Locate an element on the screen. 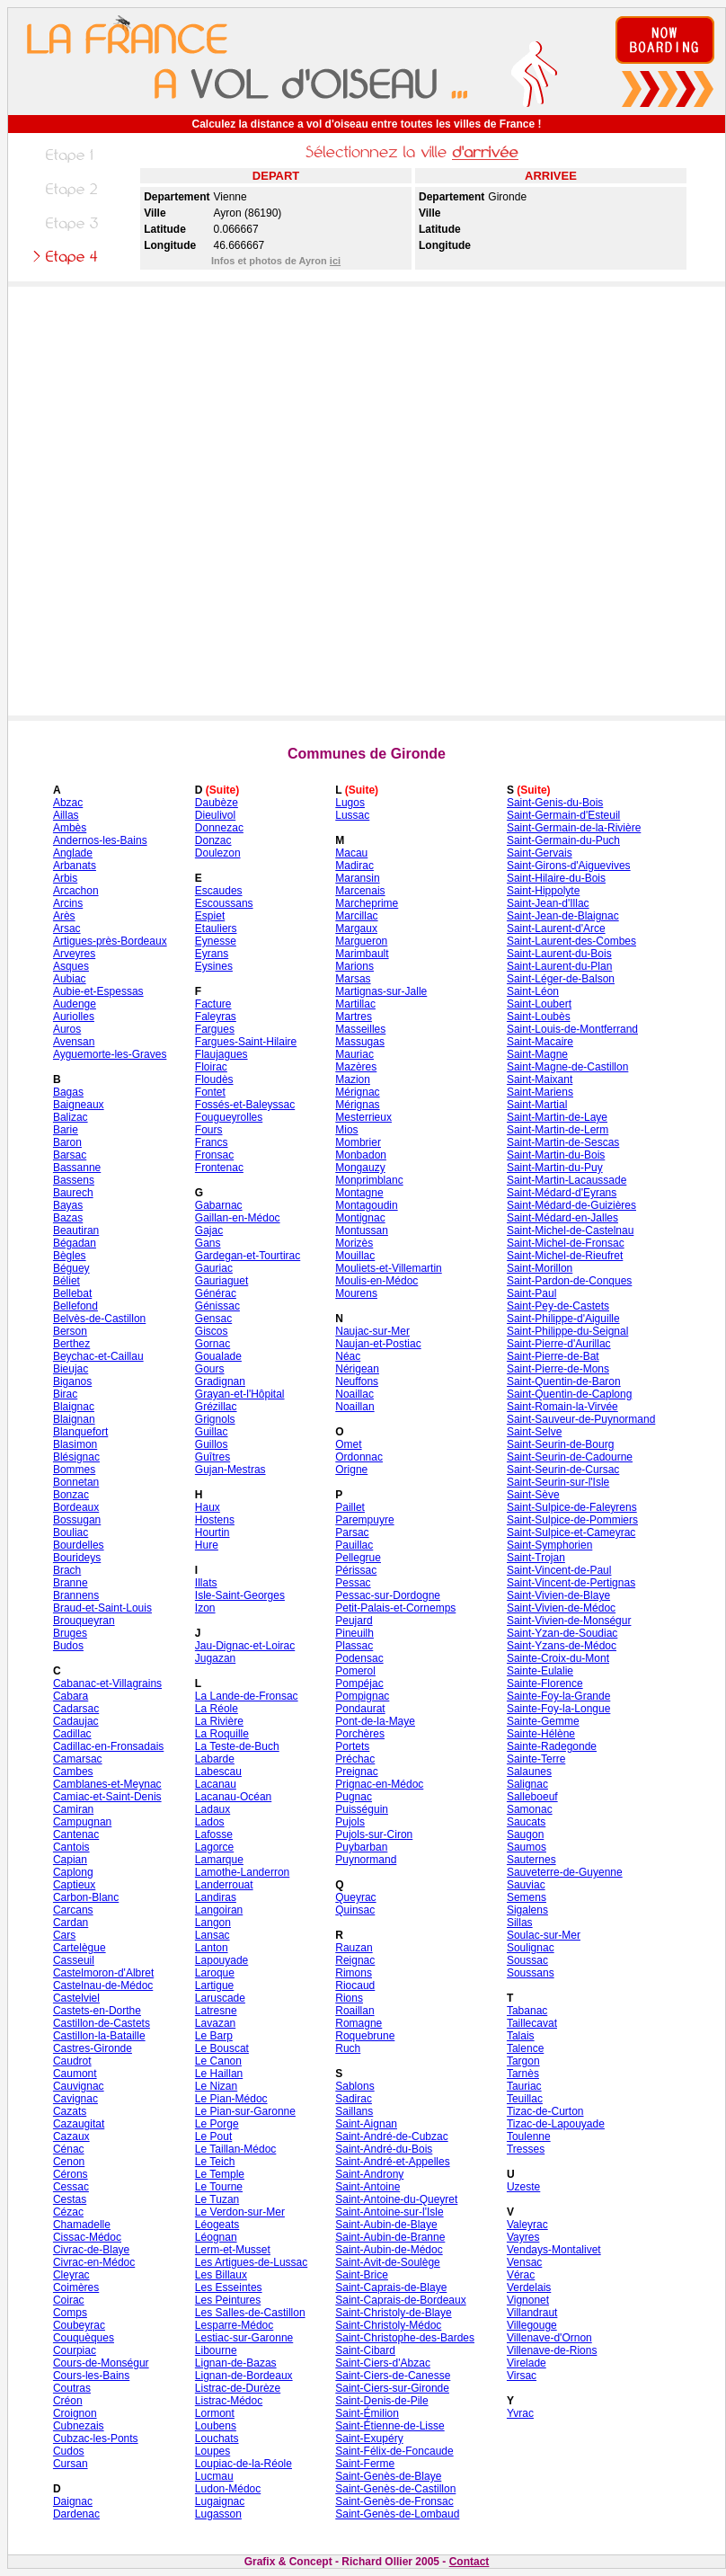 The height and width of the screenshot is (2576, 726). Saint-Sève is located at coordinates (533, 1494).